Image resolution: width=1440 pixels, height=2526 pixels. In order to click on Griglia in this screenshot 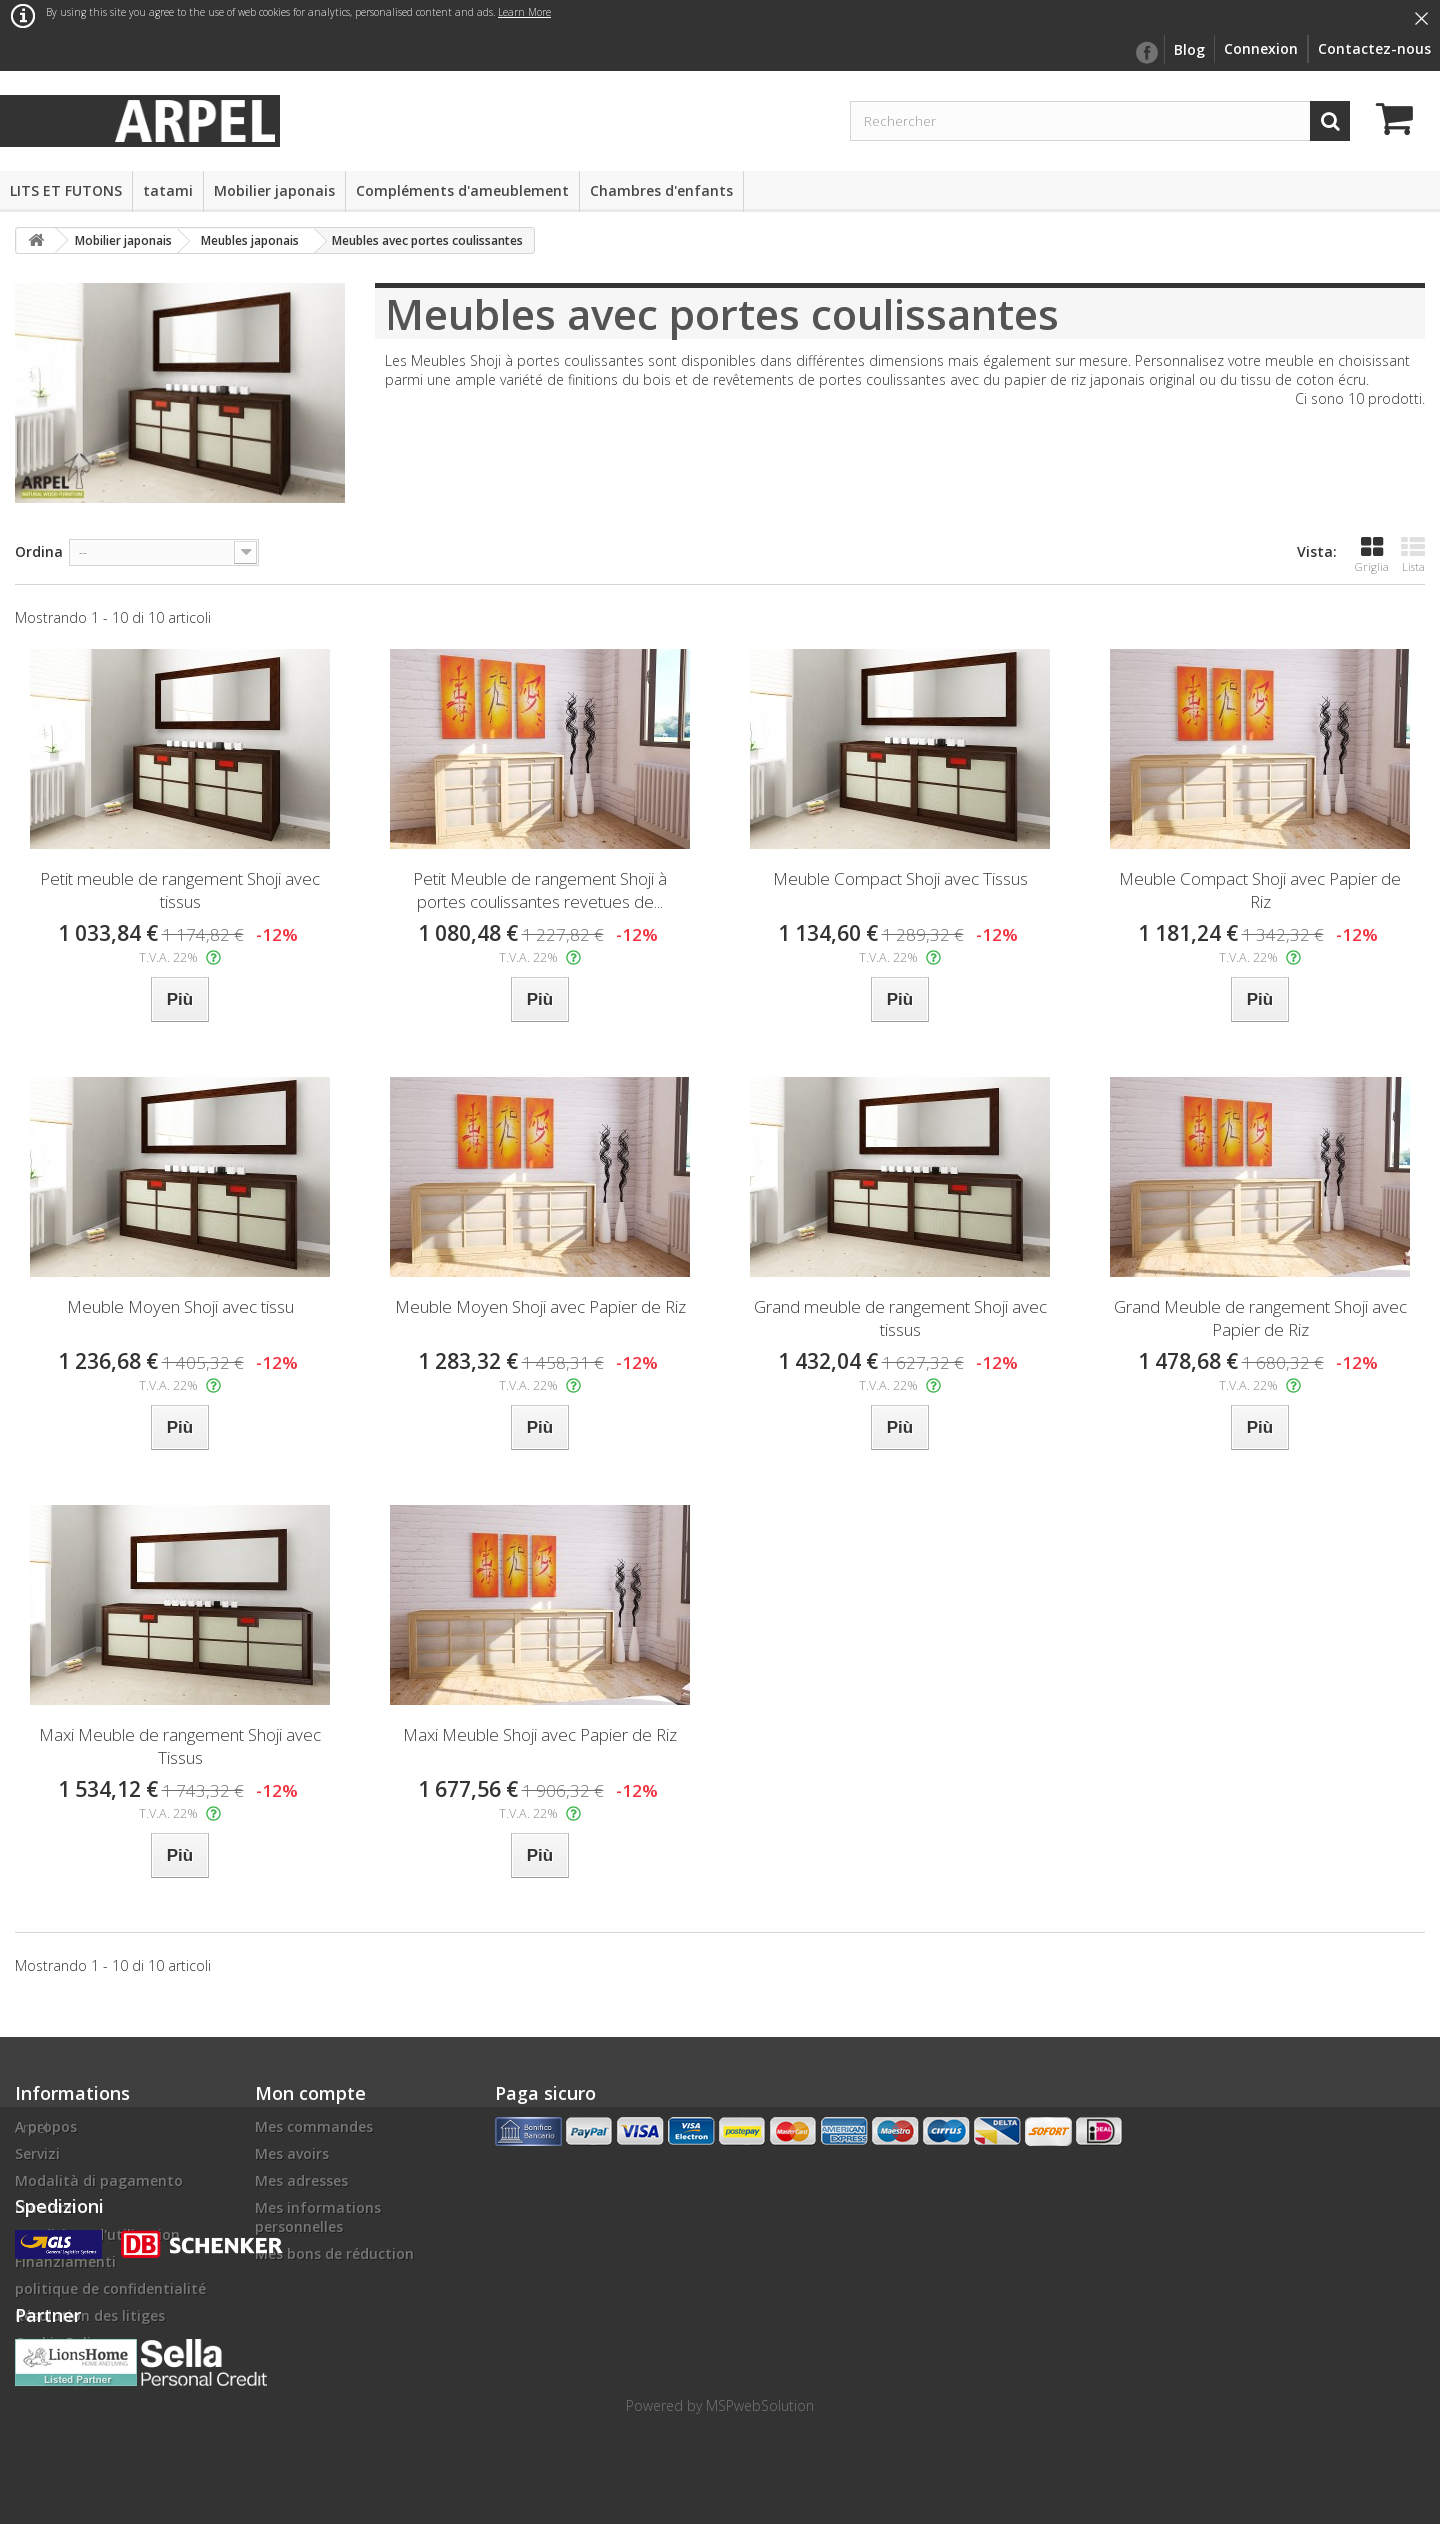, I will do `click(1372, 554)`.